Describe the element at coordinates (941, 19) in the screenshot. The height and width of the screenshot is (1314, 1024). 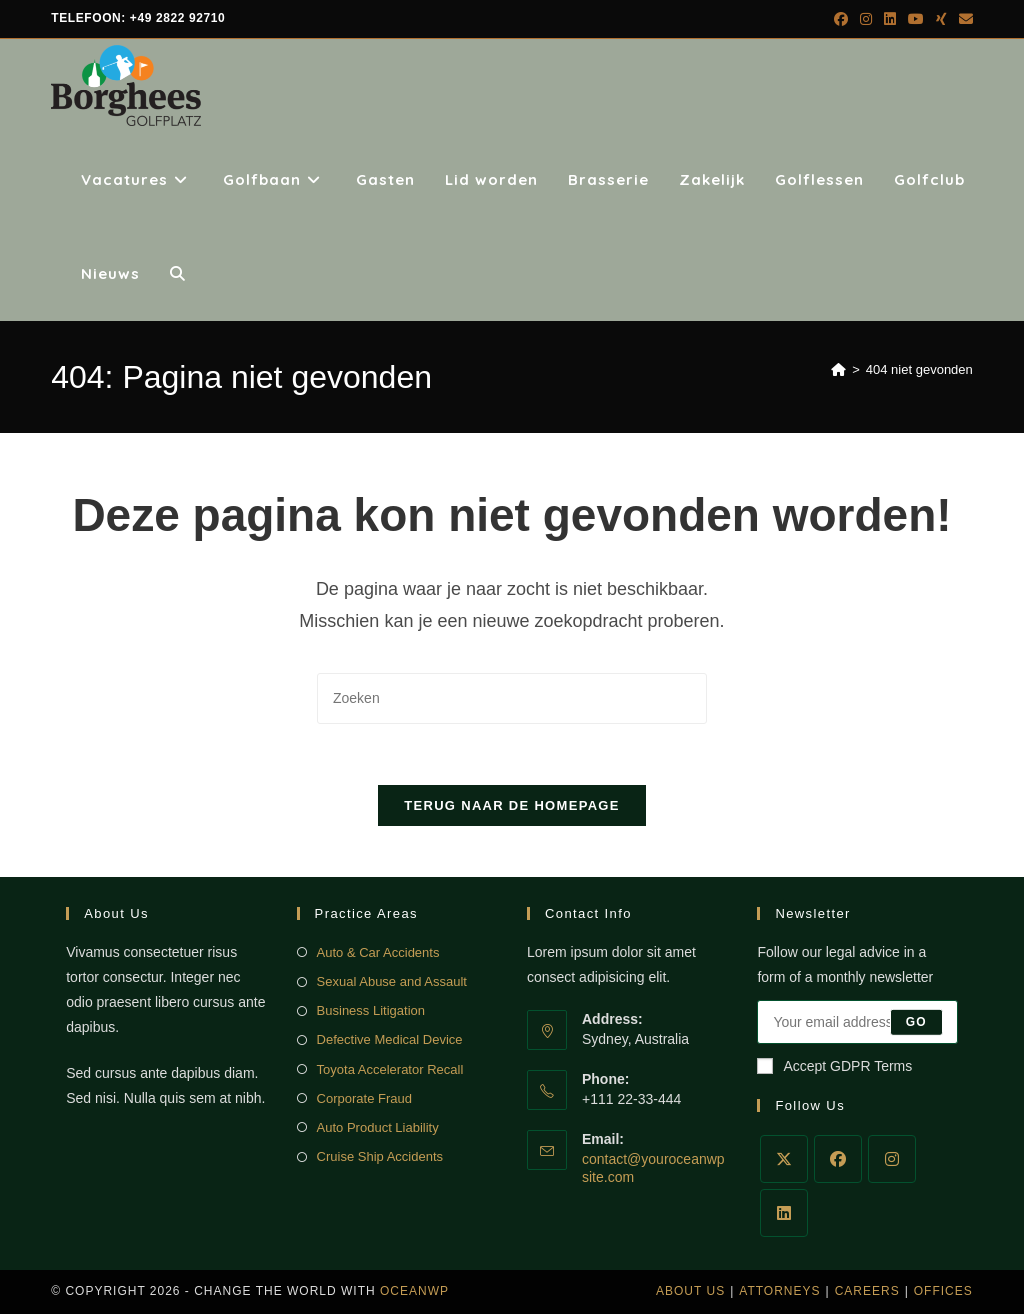
I see `[Xing (opent in een nieuwe tab)]` at that location.